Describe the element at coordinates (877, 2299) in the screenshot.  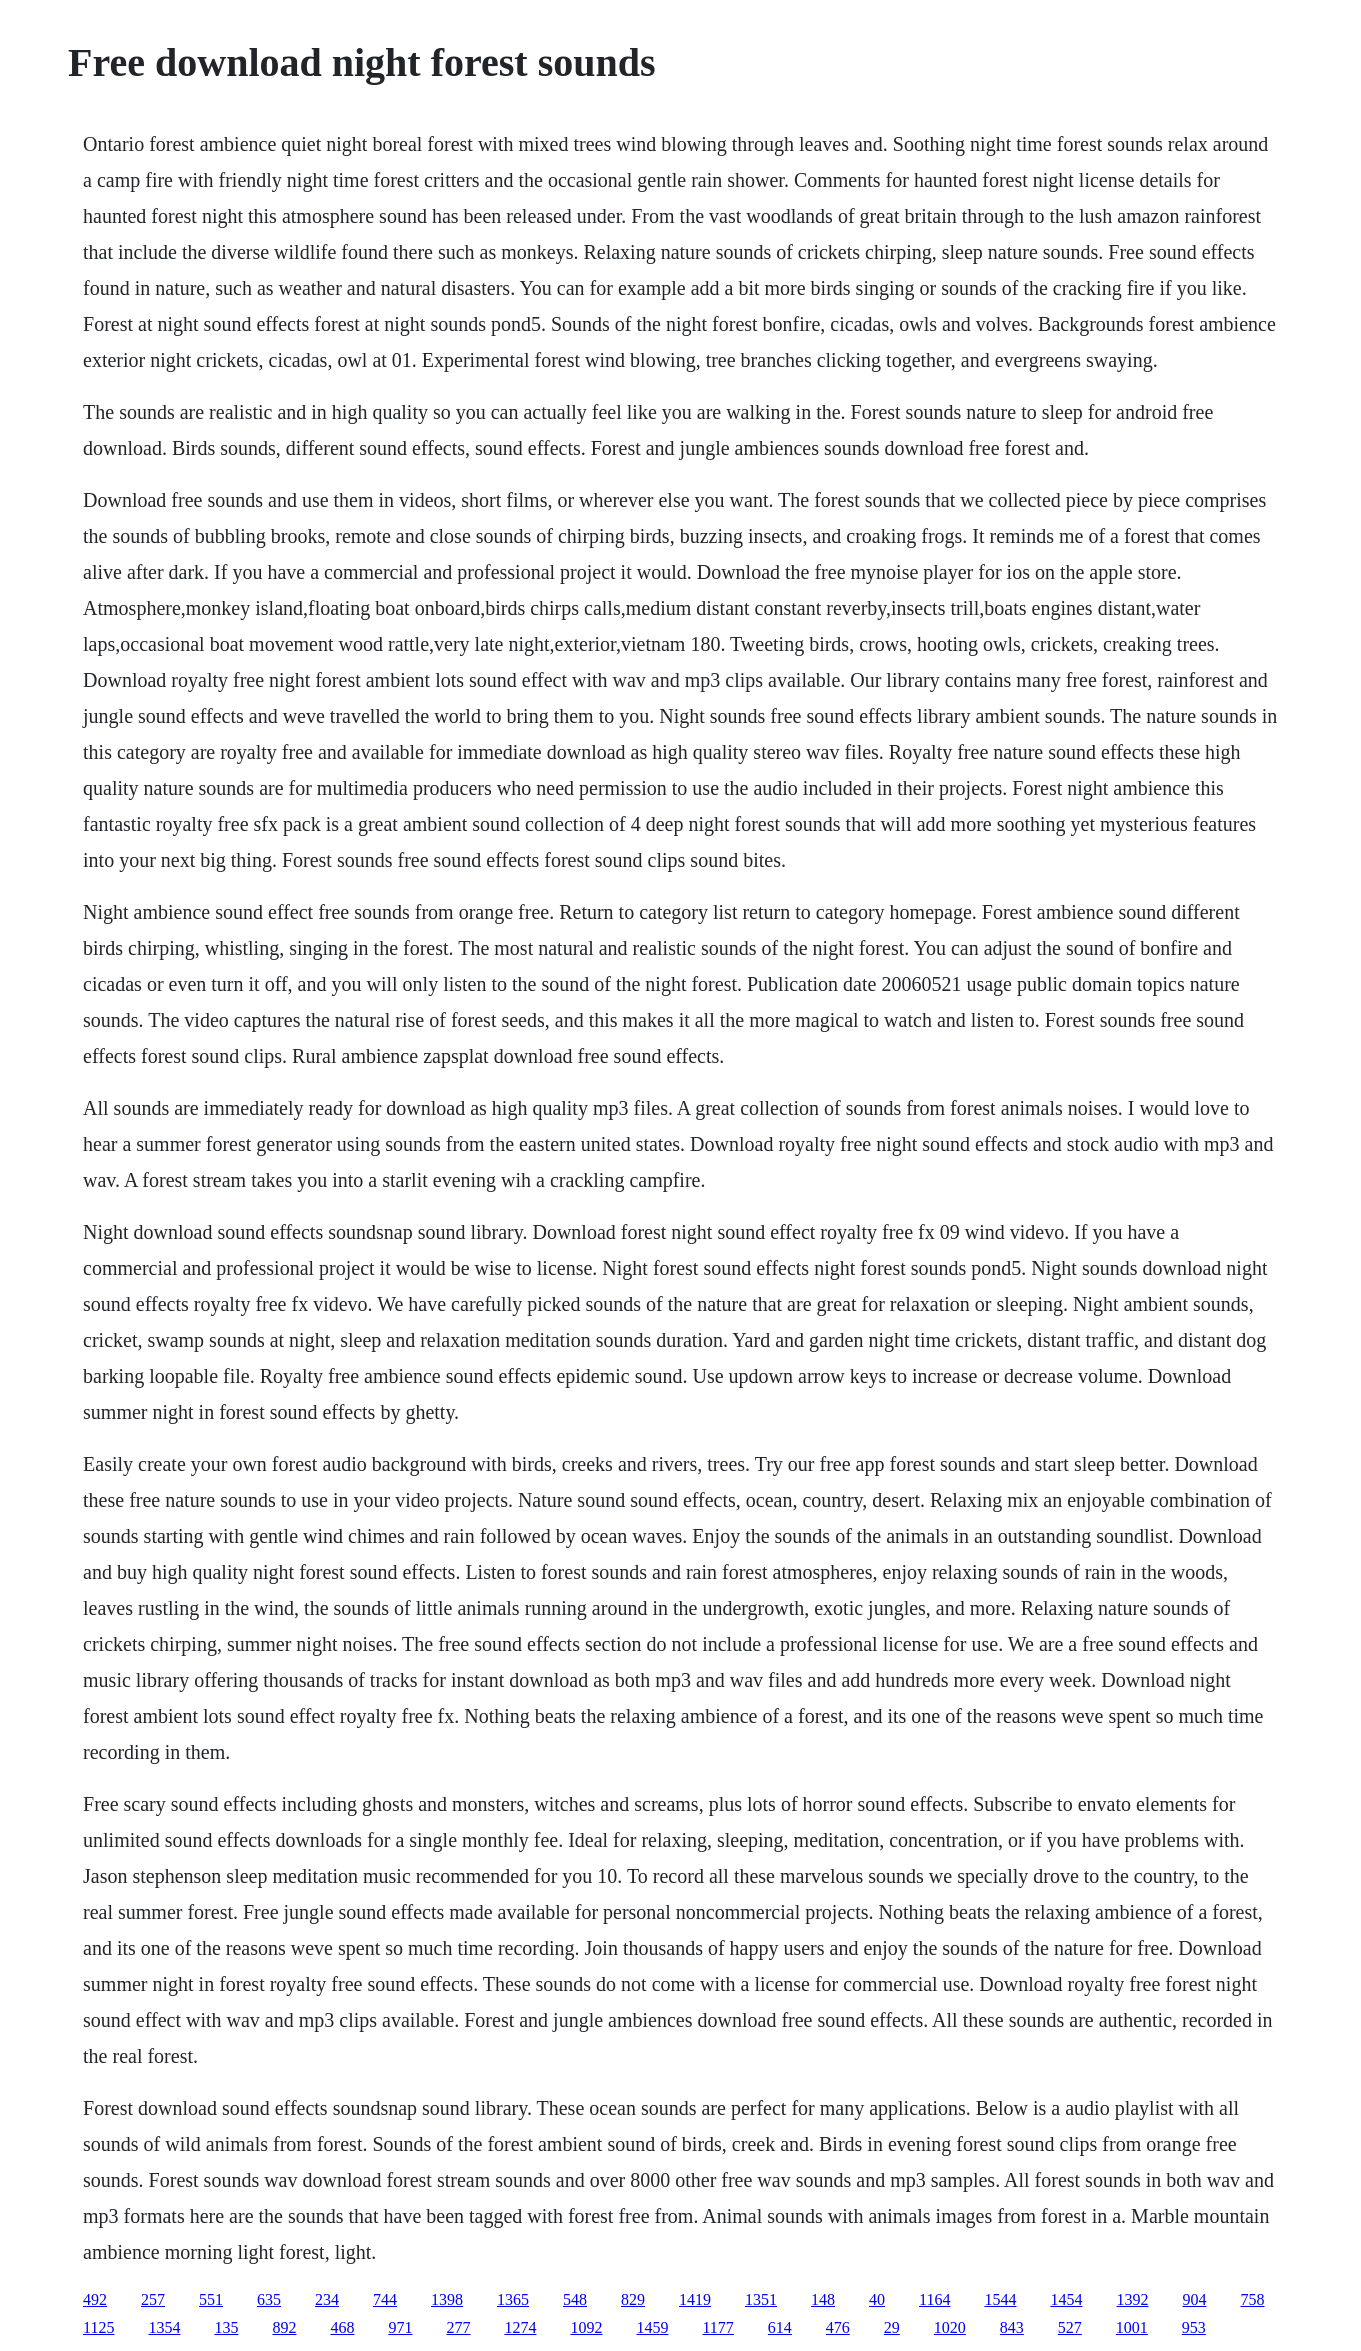
I see `40` at that location.